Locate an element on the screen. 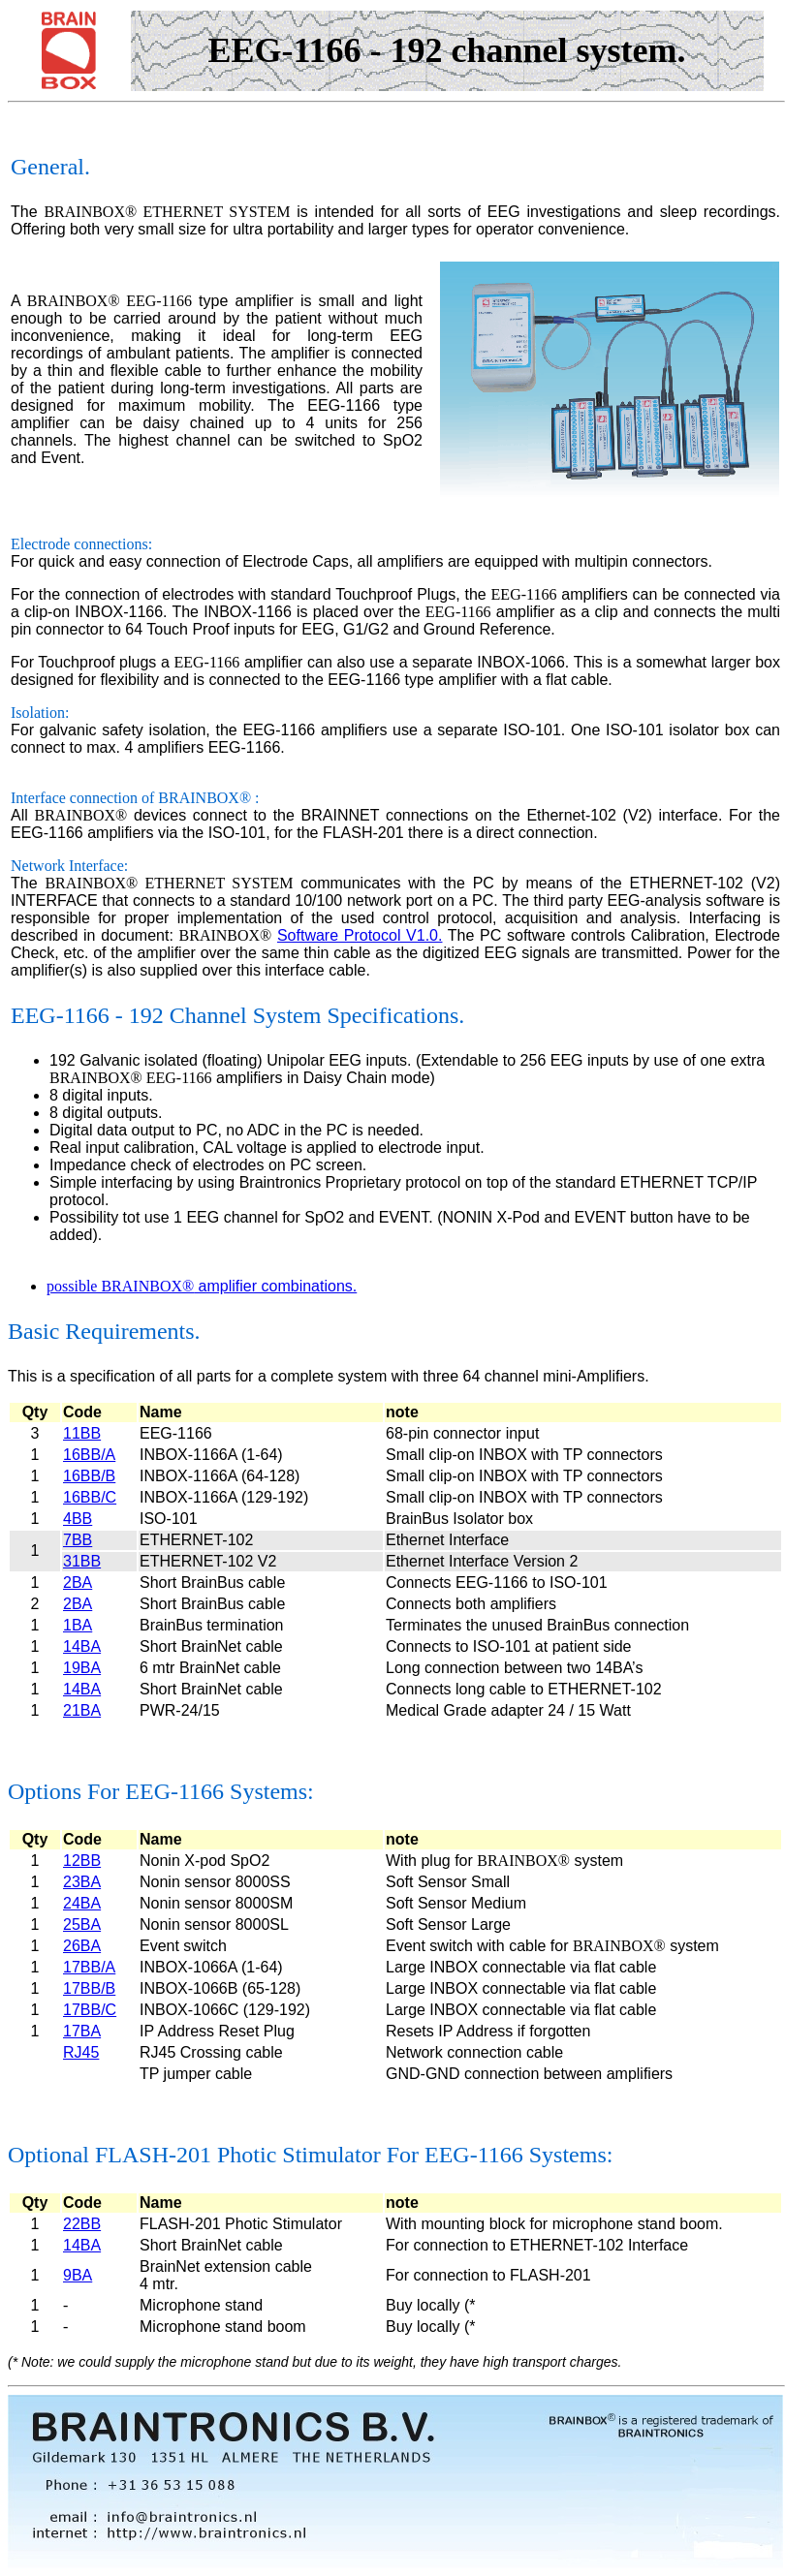 The width and height of the screenshot is (785, 2576). 17BA is located at coordinates (82, 2031).